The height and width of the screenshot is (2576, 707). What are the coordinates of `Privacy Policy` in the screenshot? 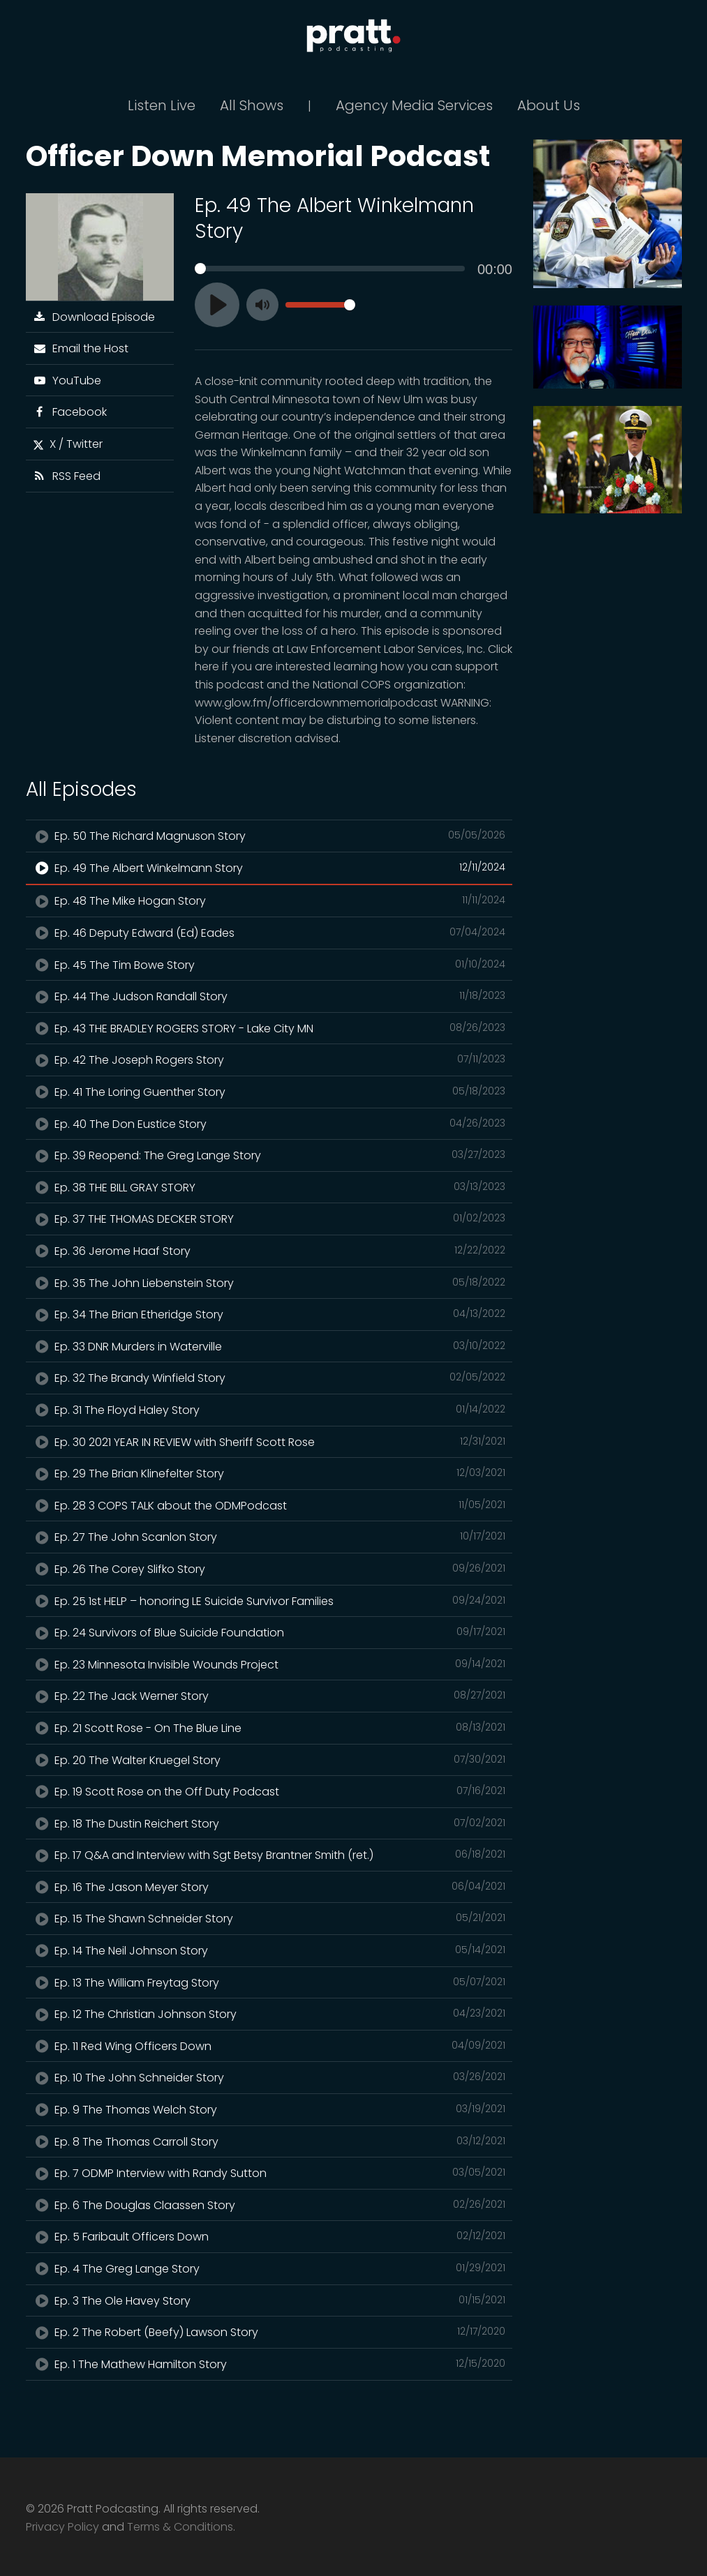 It's located at (62, 2527).